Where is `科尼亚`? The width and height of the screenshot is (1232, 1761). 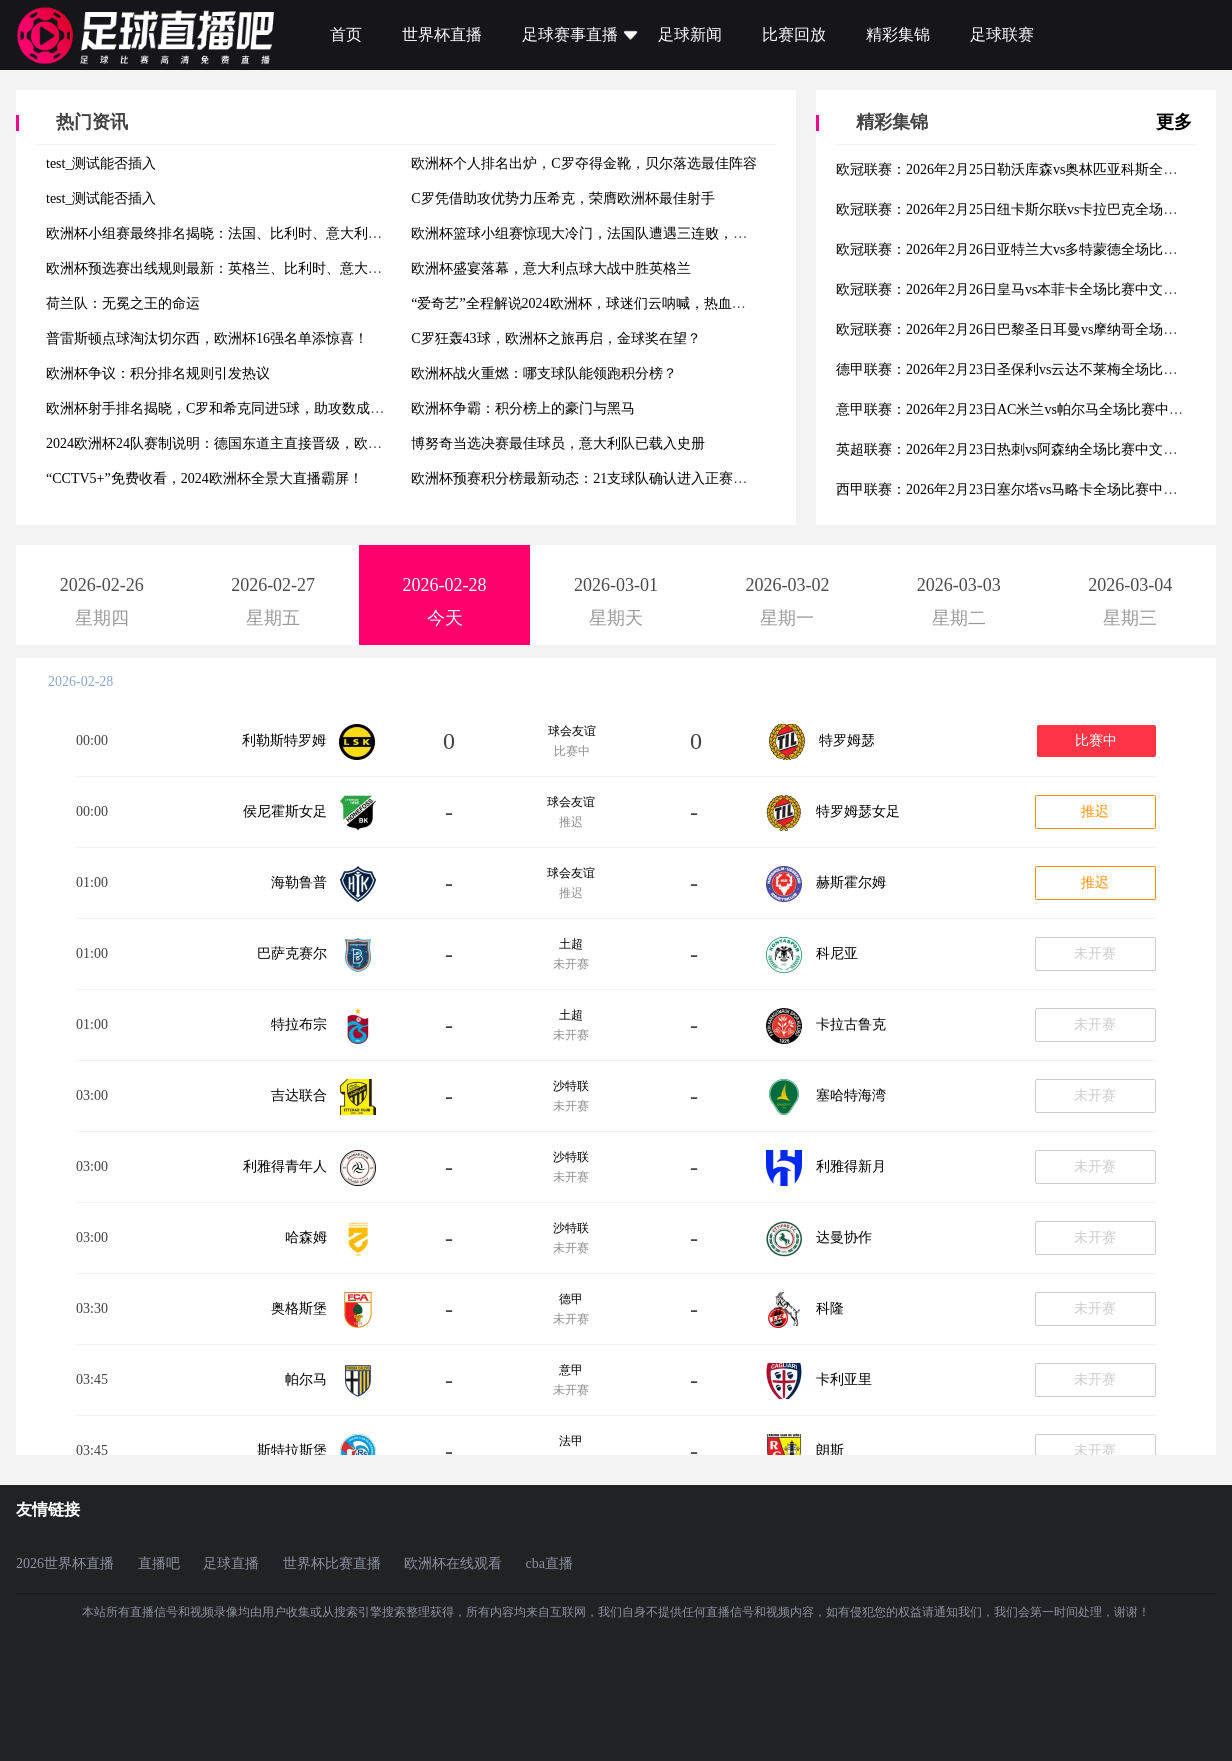 科尼亚 is located at coordinates (837, 953).